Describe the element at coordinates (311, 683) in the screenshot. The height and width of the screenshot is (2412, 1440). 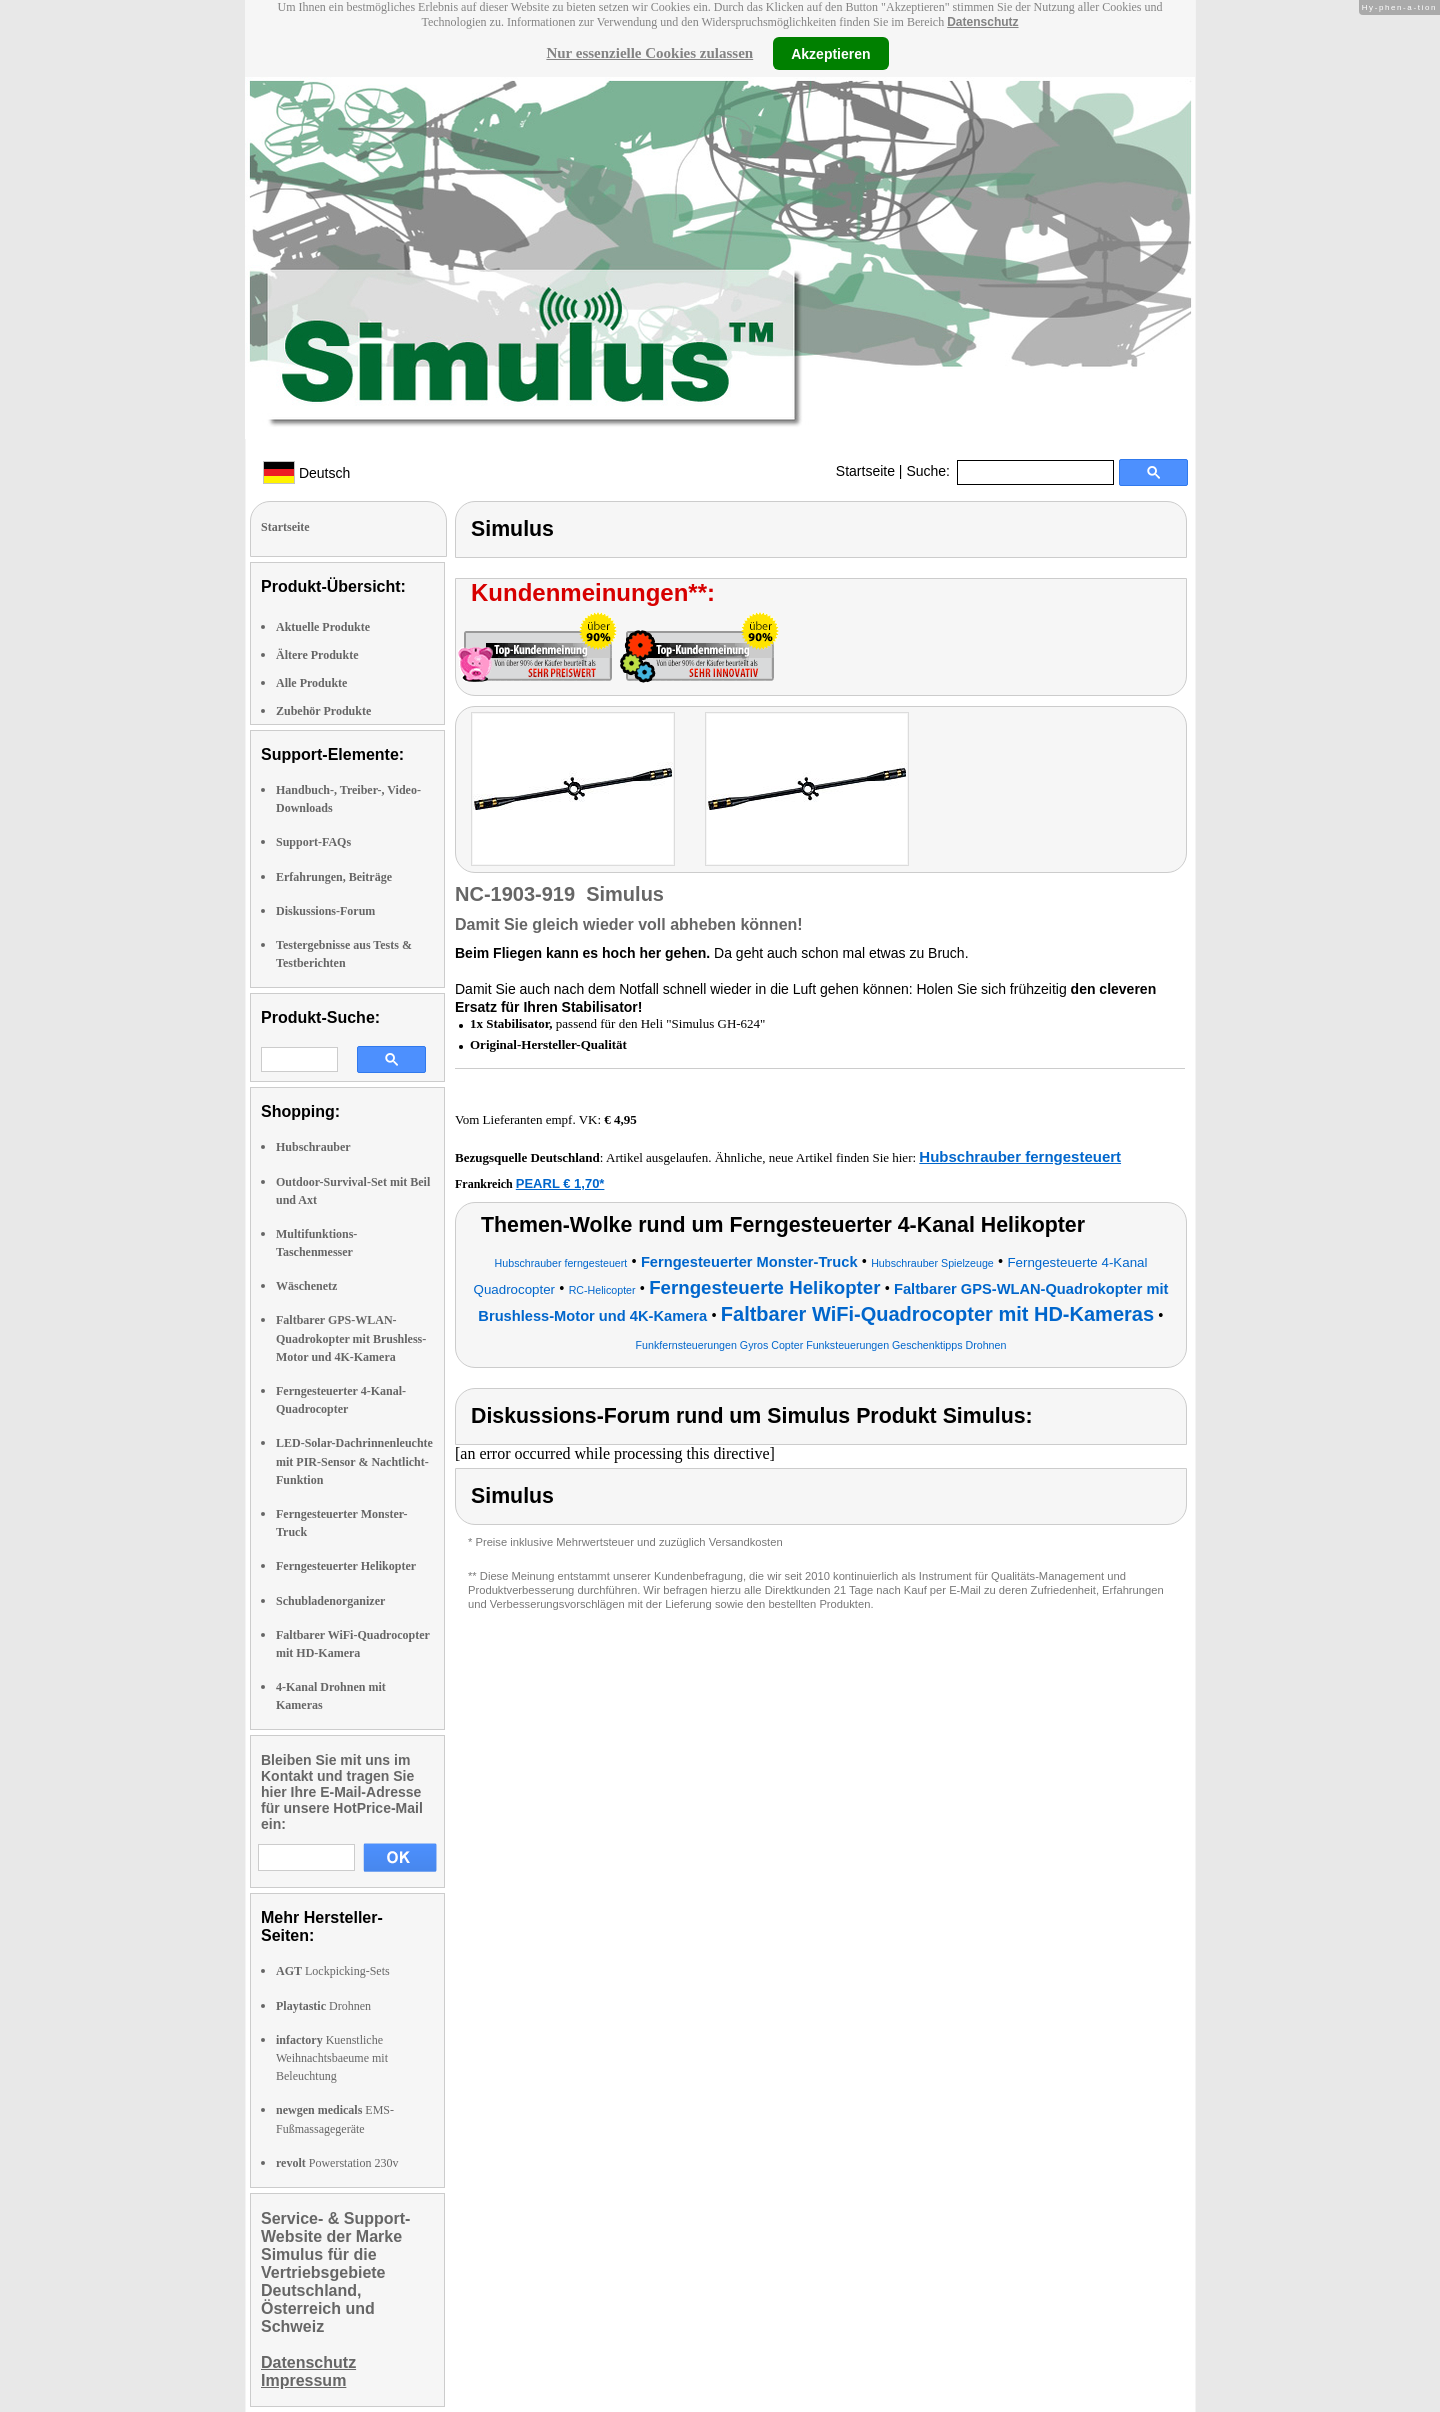
I see `Alle Produkte` at that location.